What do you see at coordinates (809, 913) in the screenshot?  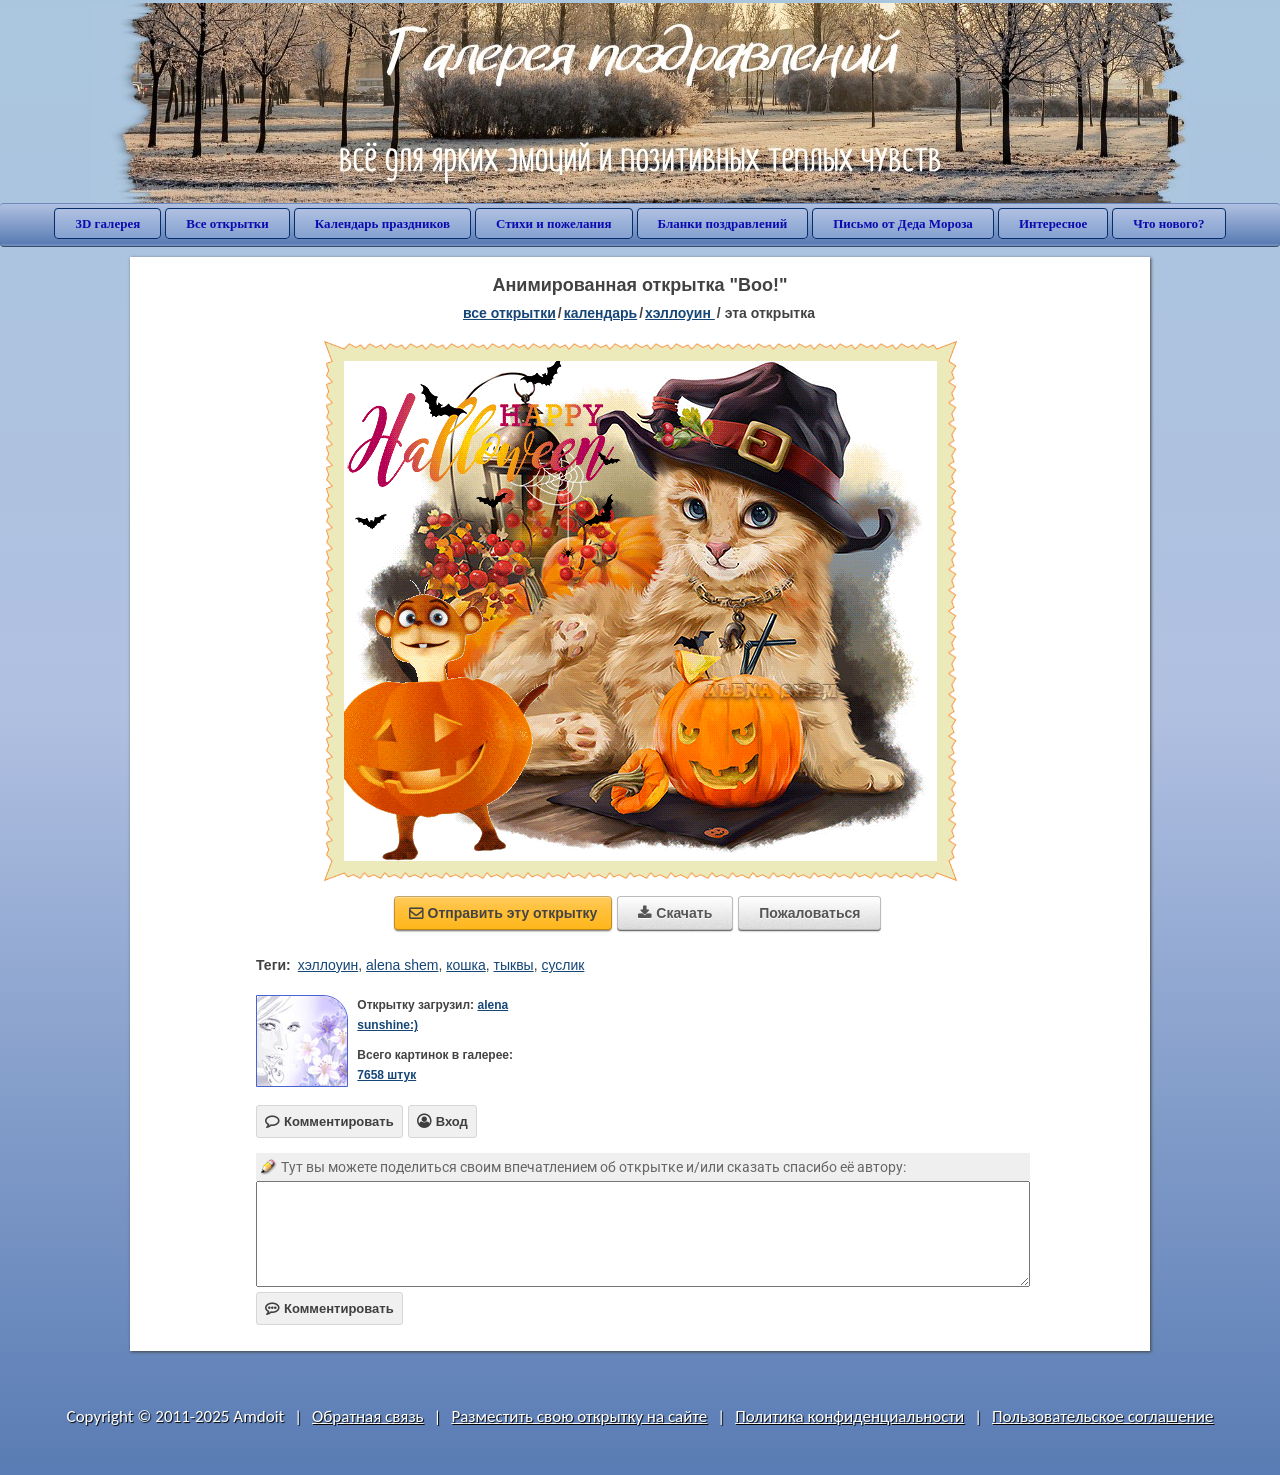 I see `Пожаловаться` at bounding box center [809, 913].